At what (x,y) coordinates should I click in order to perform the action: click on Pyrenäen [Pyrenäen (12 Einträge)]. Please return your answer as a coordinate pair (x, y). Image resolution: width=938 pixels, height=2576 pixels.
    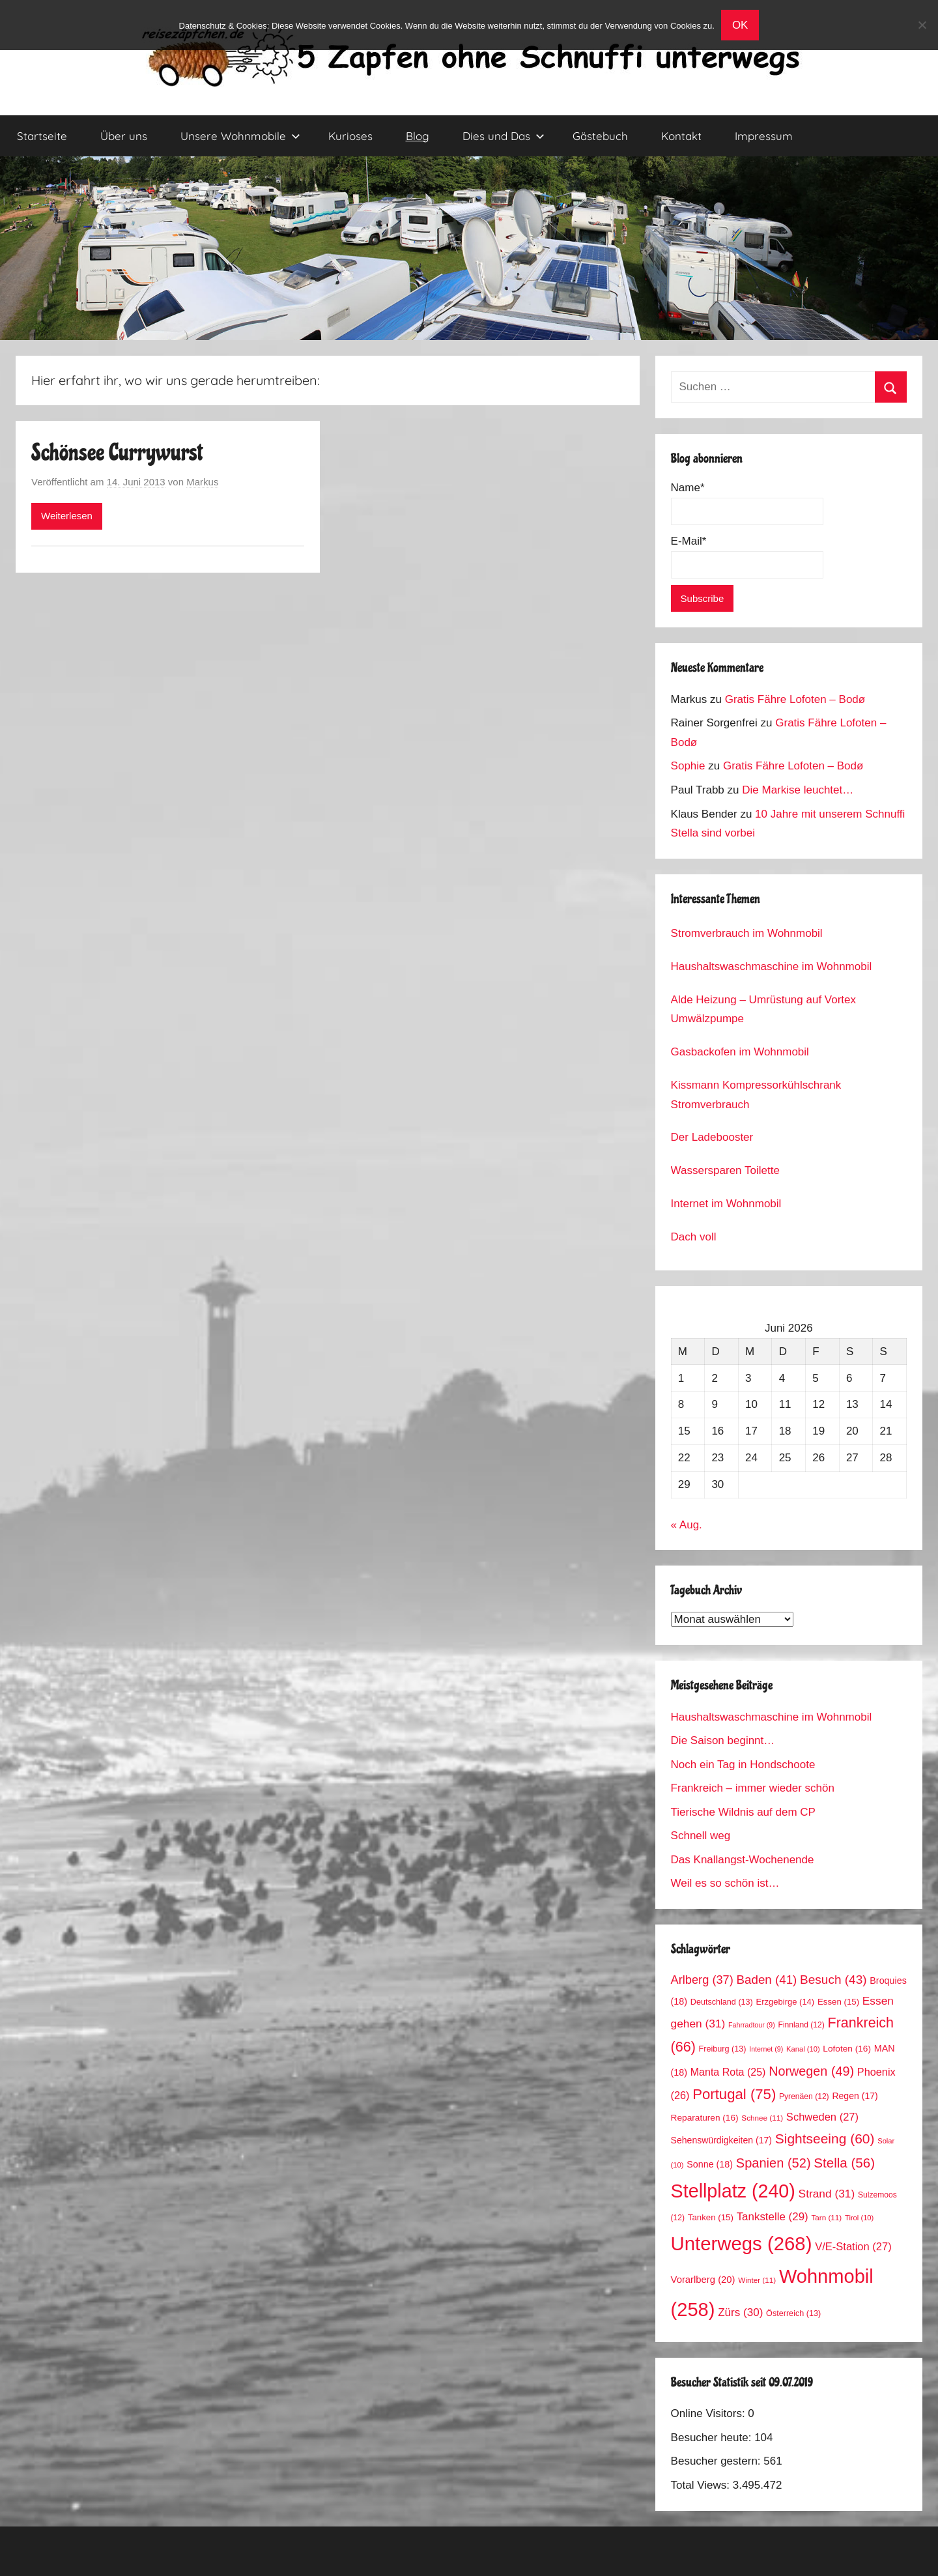
    Looking at the image, I should click on (804, 2096).